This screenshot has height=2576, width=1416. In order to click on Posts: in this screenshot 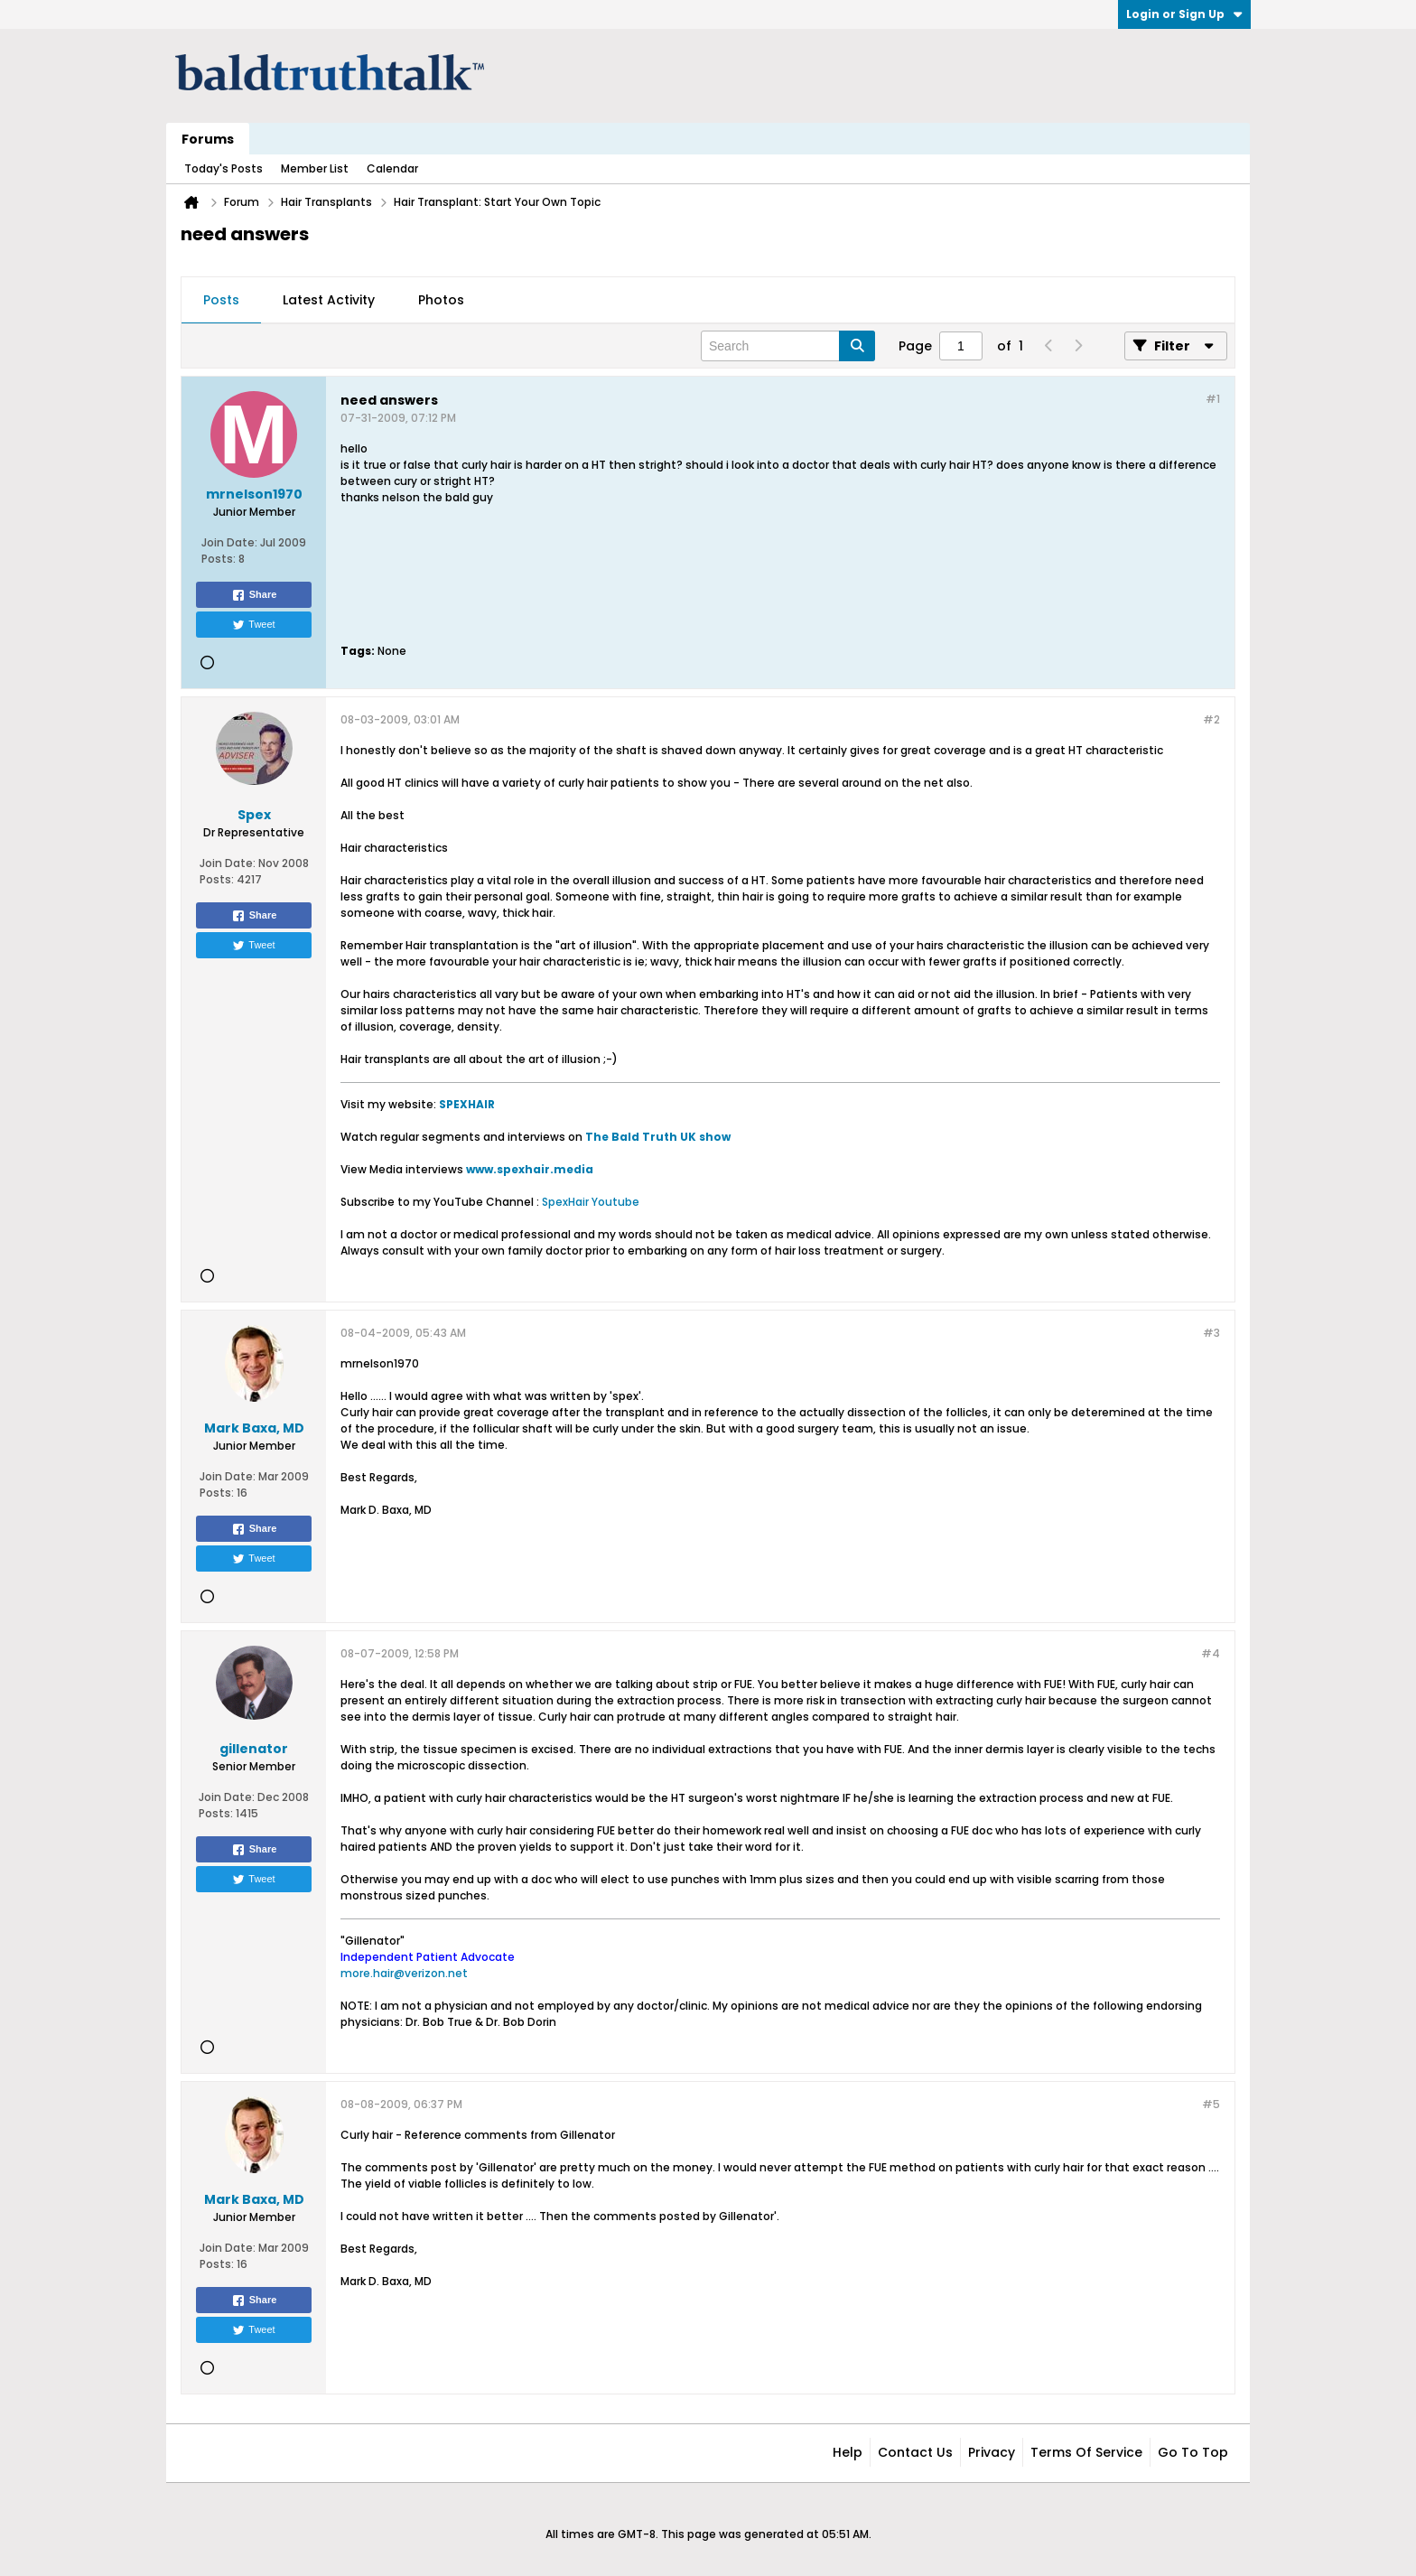, I will do `click(218, 558)`.